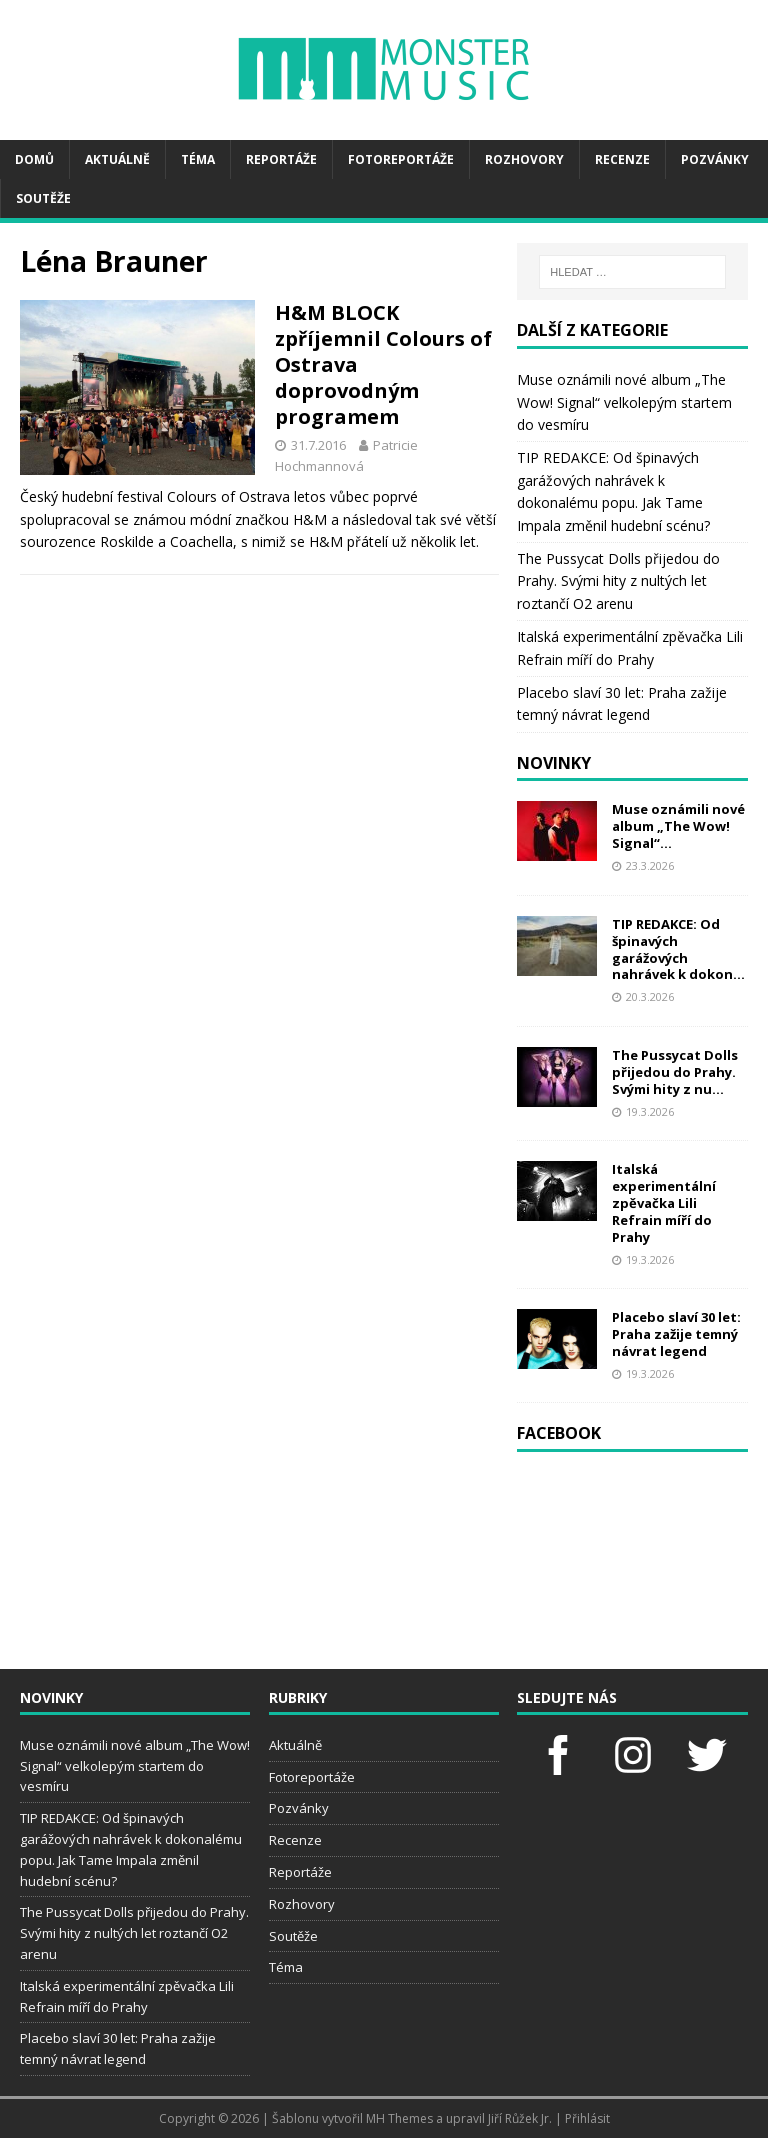  I want to click on Recenze, so click(622, 159).